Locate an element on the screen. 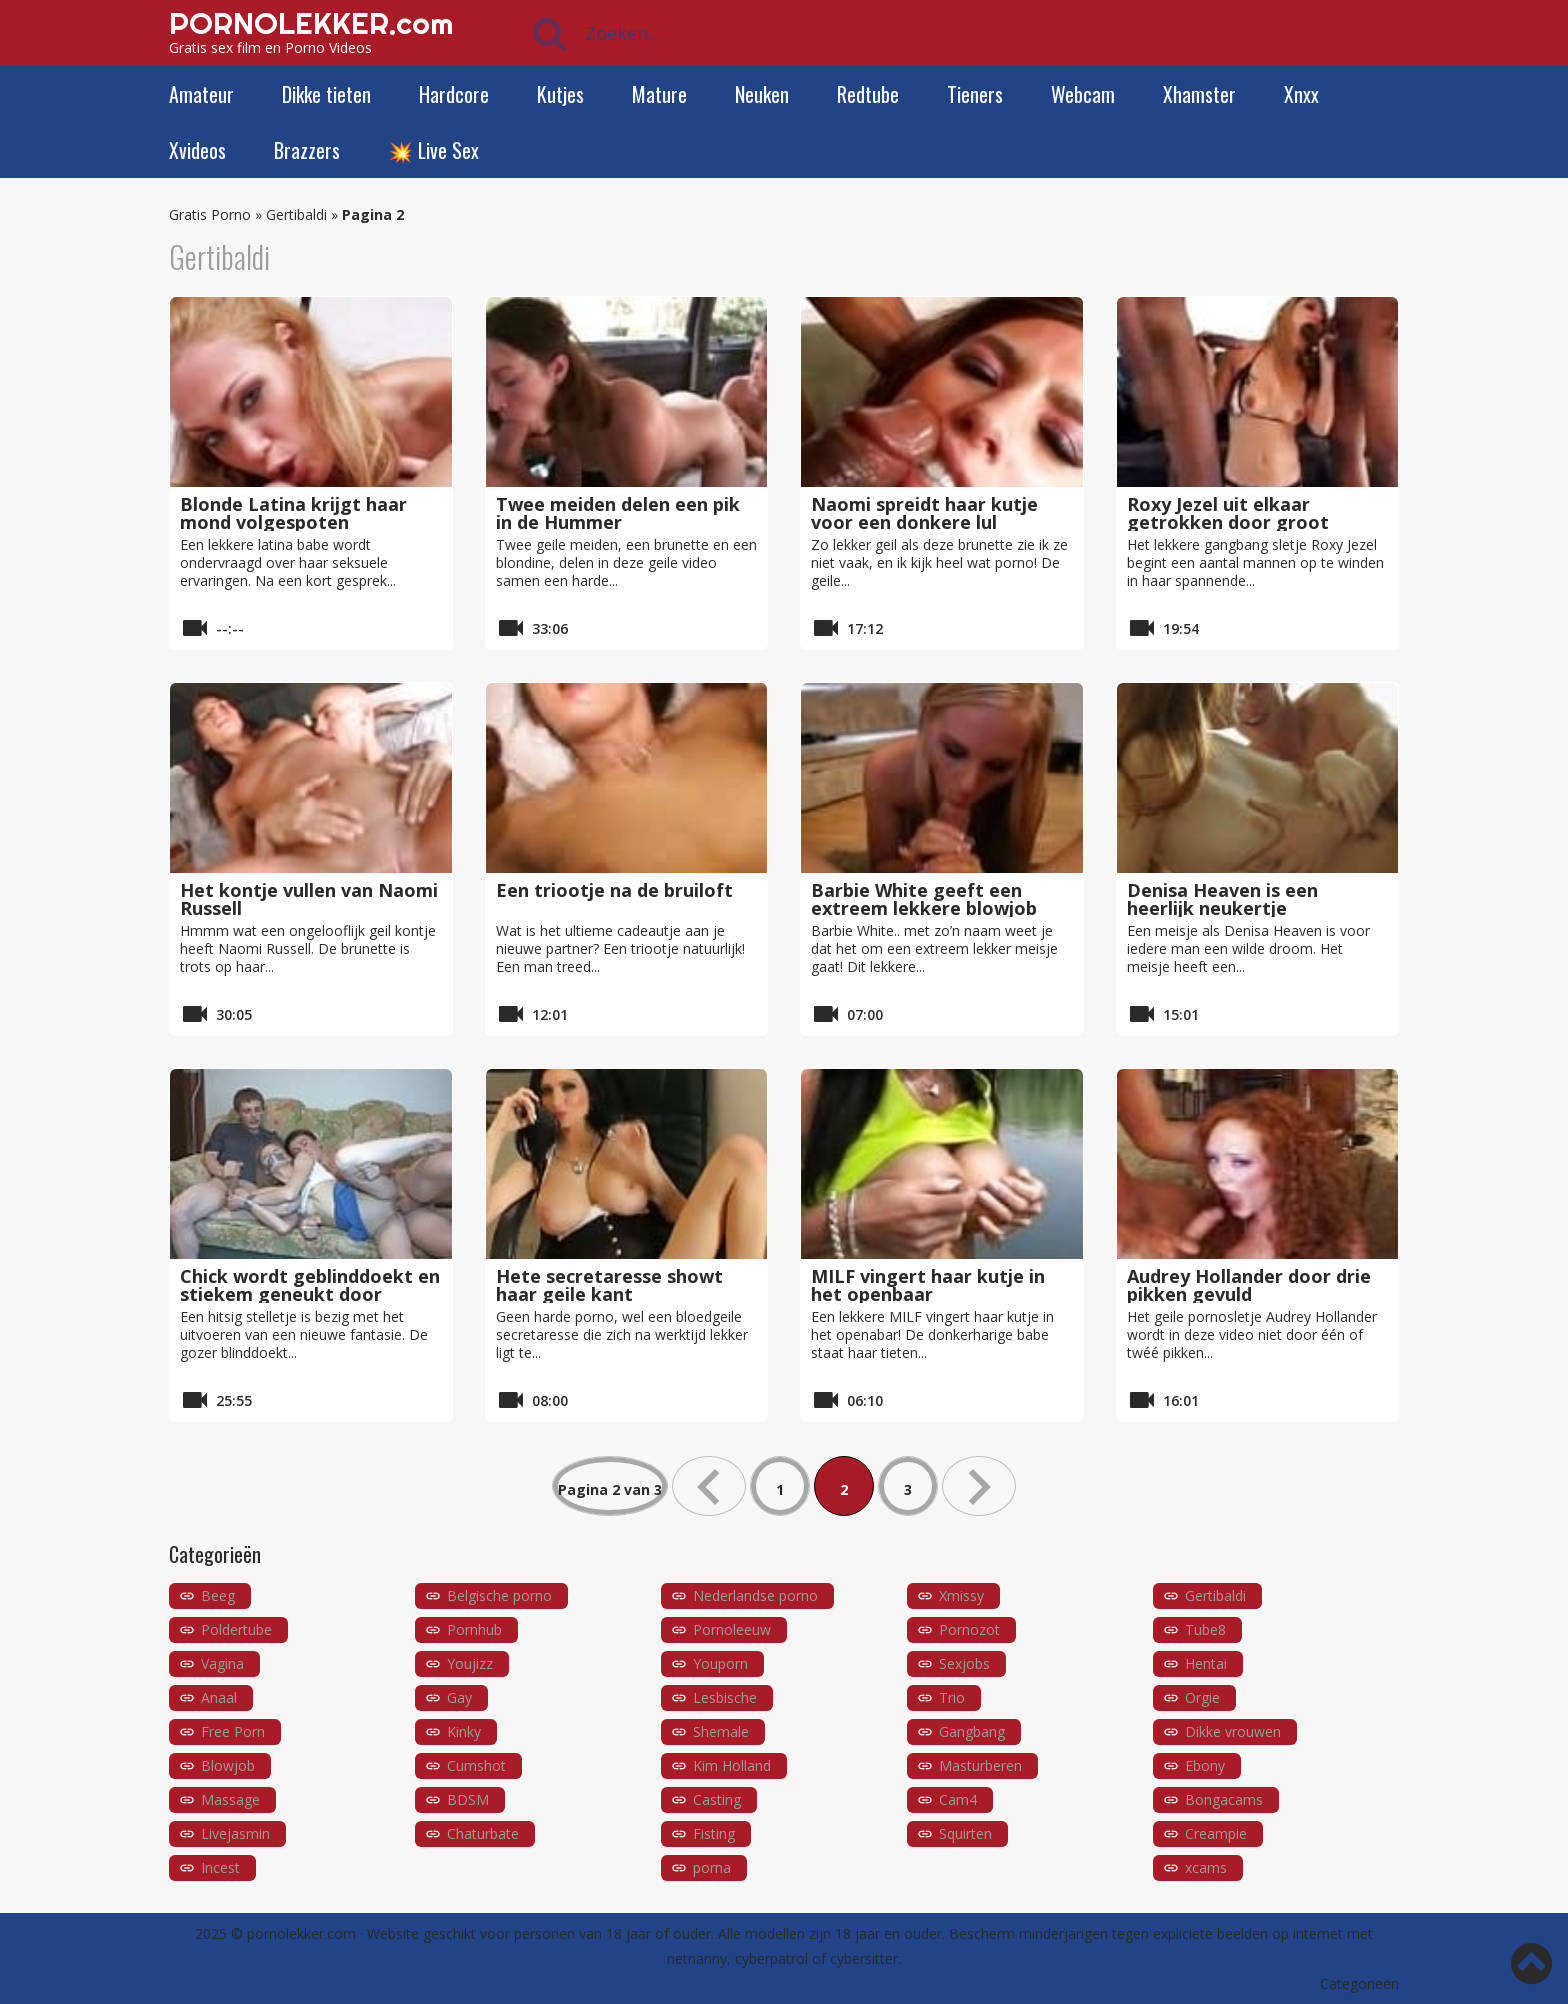 The width and height of the screenshot is (1568, 2004). Massage is located at coordinates (230, 1799).